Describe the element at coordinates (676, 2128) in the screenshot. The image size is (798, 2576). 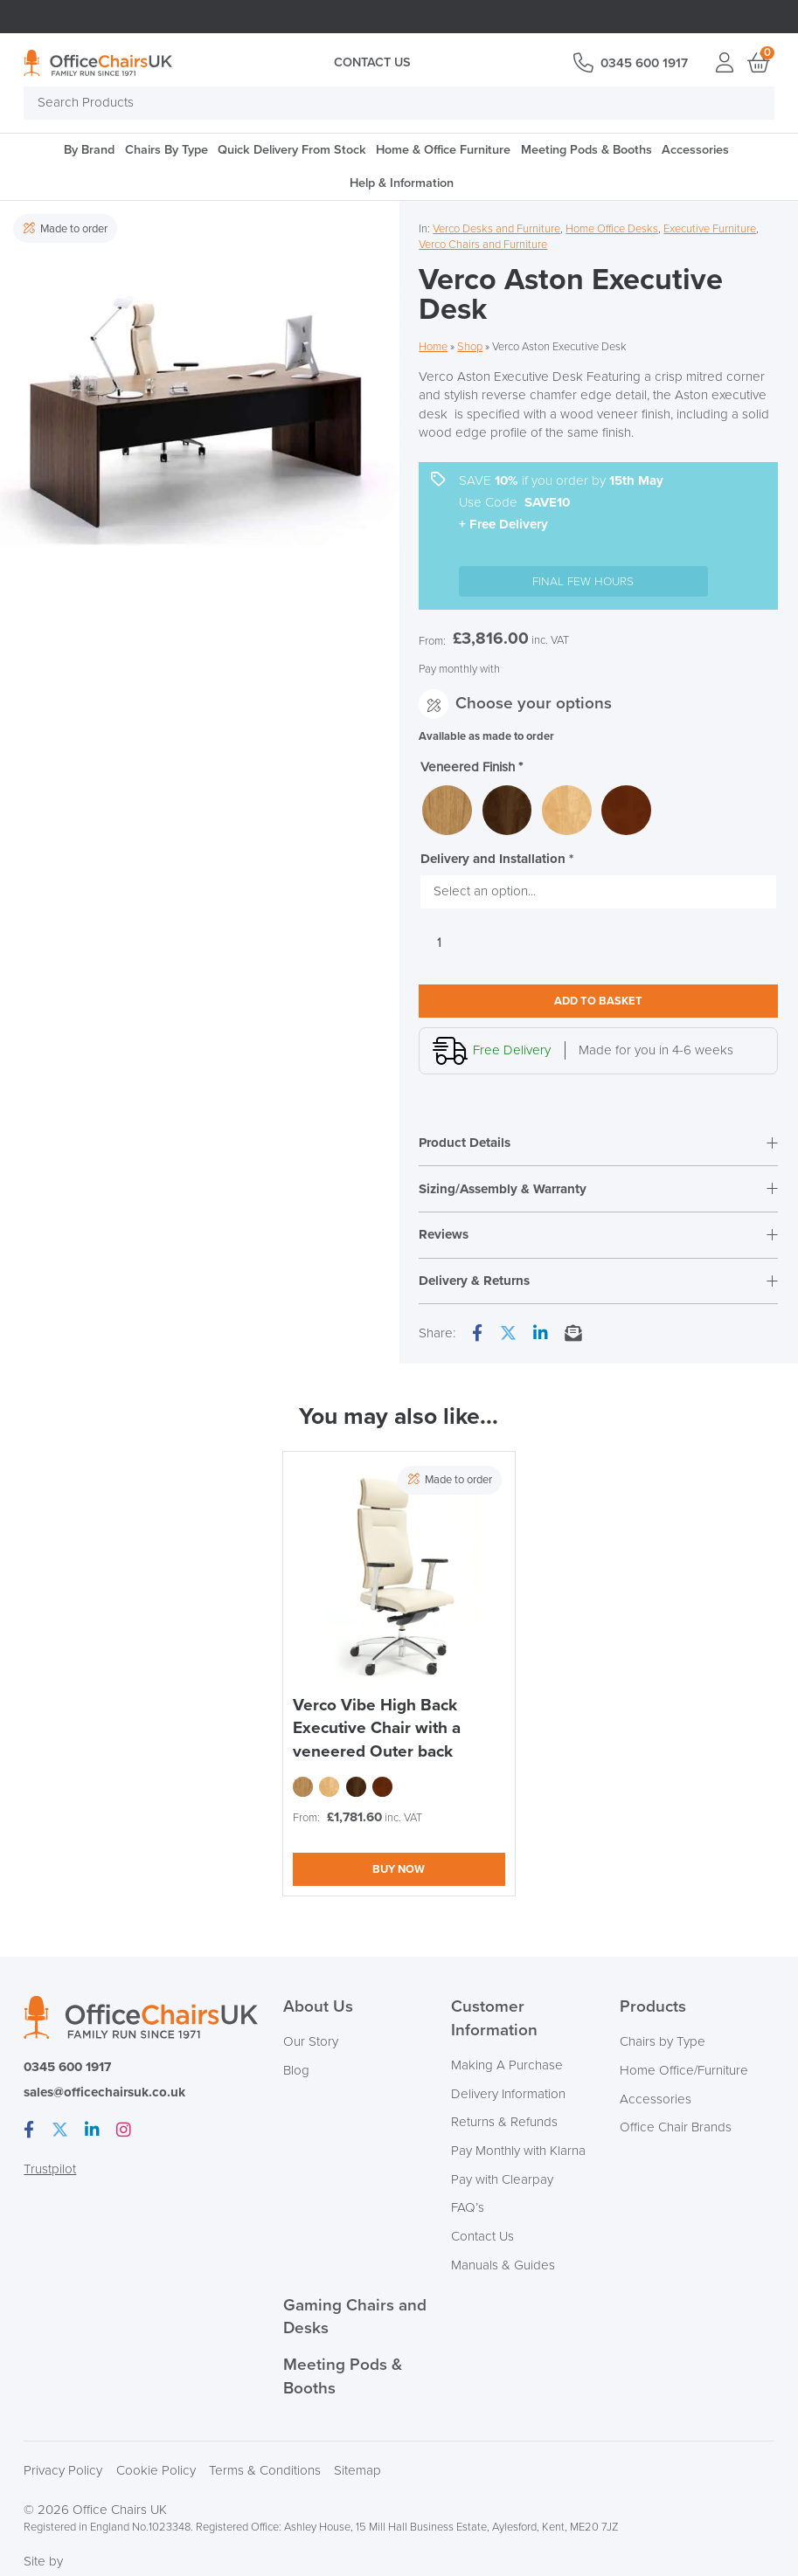
I see `Office Chair Brands` at that location.